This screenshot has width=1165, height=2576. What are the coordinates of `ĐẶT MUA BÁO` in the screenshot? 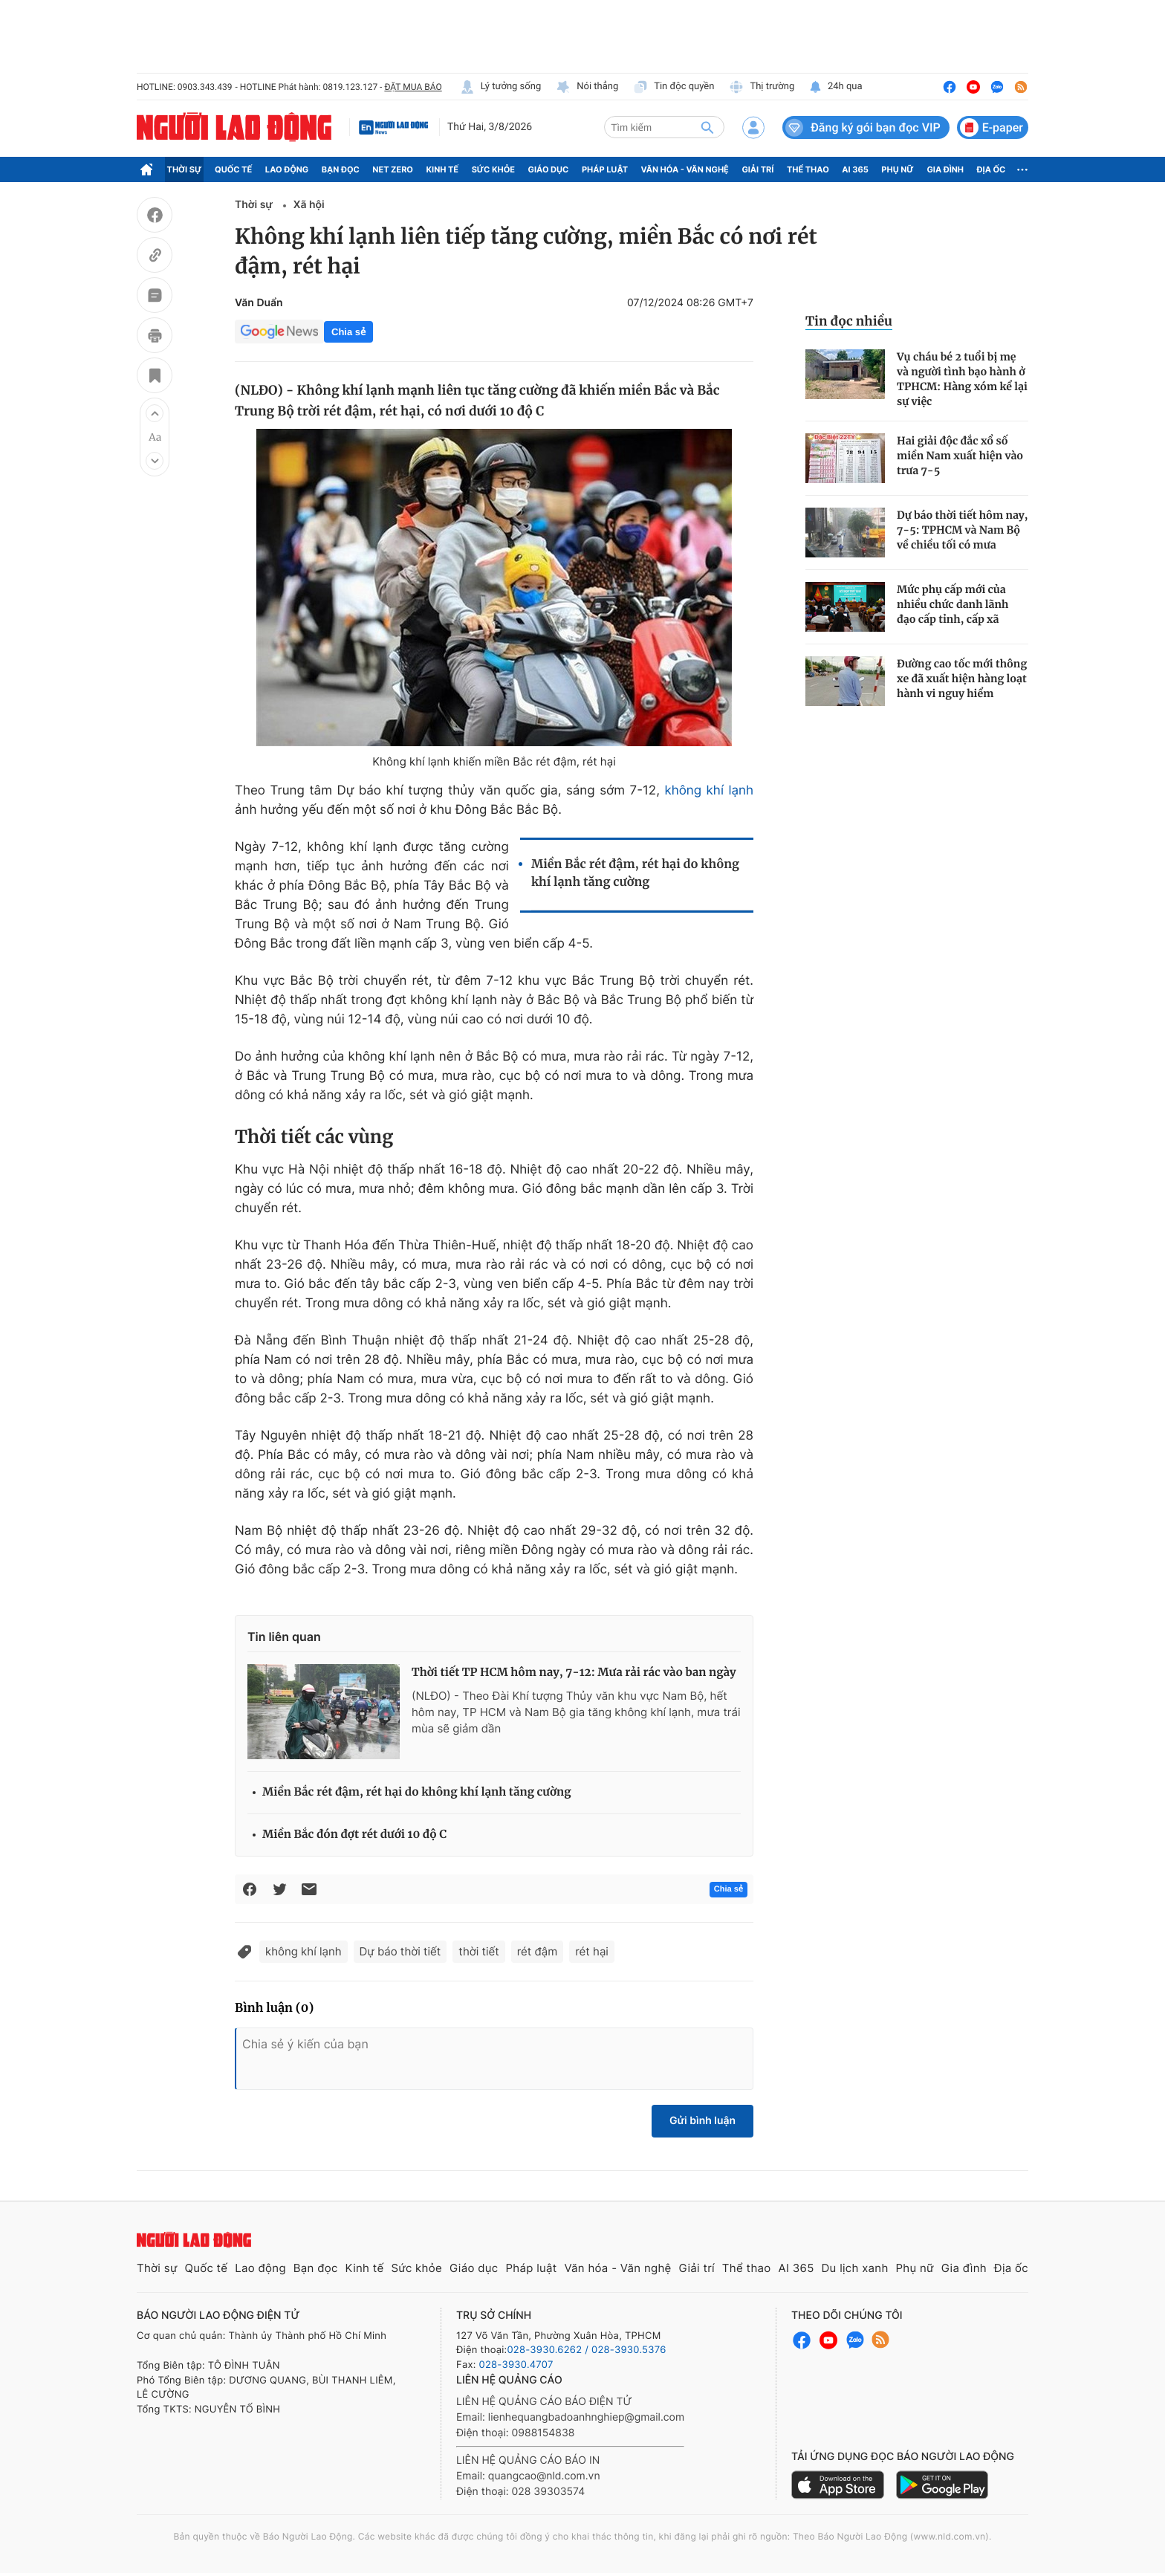 It's located at (412, 87).